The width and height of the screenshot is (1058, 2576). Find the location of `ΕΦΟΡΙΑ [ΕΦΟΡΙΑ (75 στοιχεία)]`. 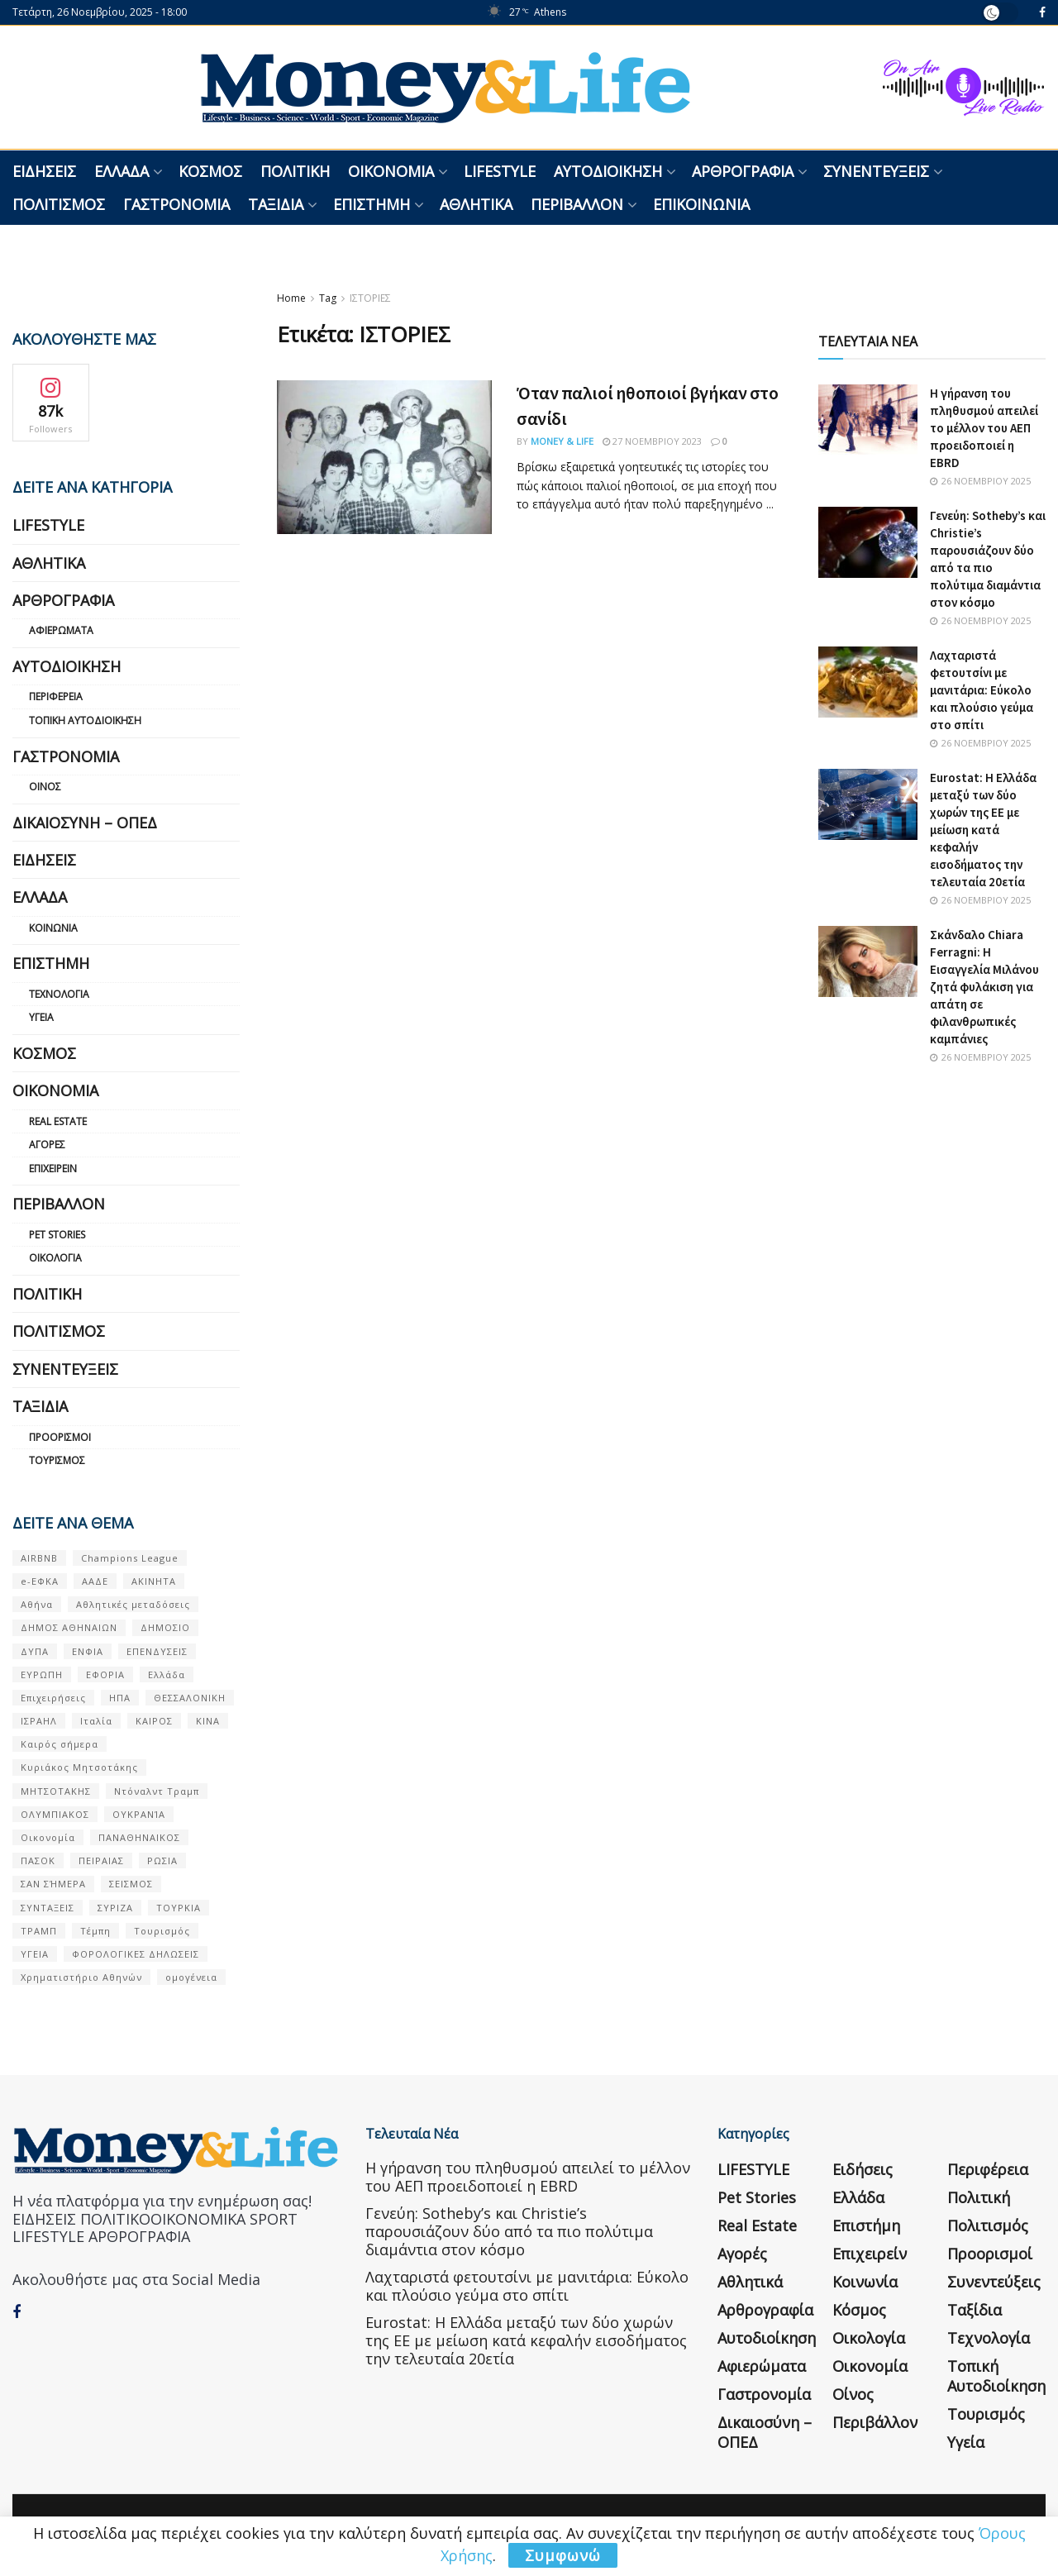

ΕΦΟΡΙΑ [ΕΦΟΡΙΑ (75 στοιχεία)] is located at coordinates (105, 1674).